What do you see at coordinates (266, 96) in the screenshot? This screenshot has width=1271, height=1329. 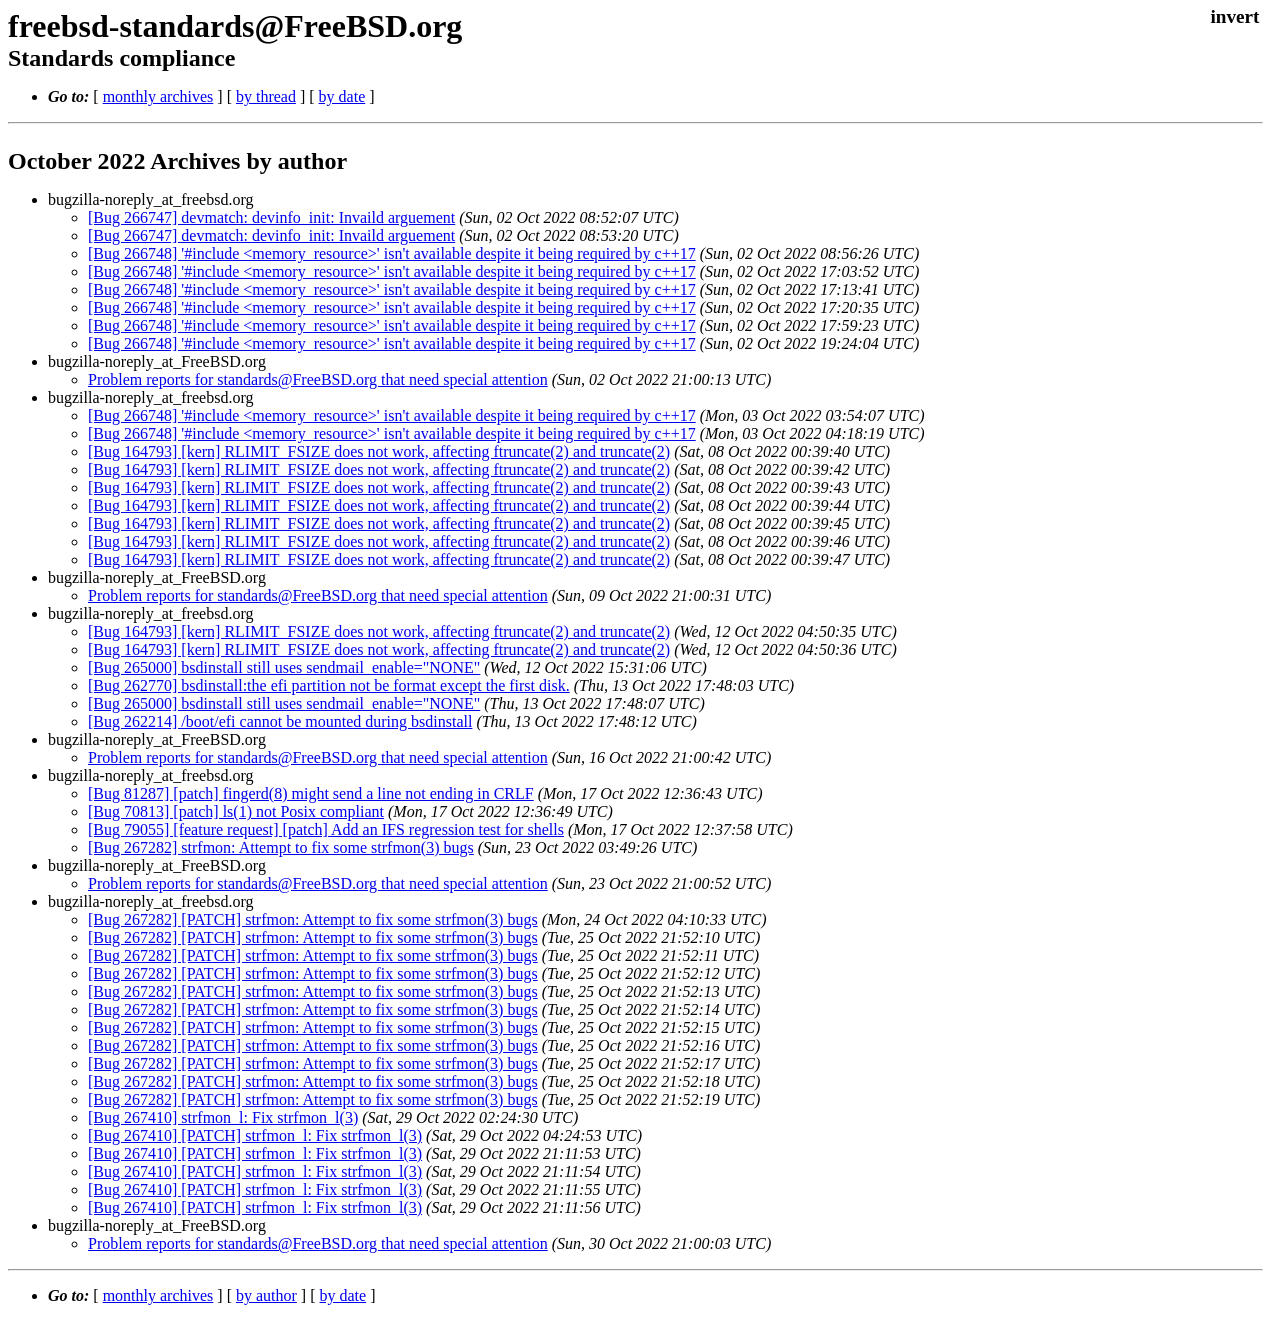 I see `by thread` at bounding box center [266, 96].